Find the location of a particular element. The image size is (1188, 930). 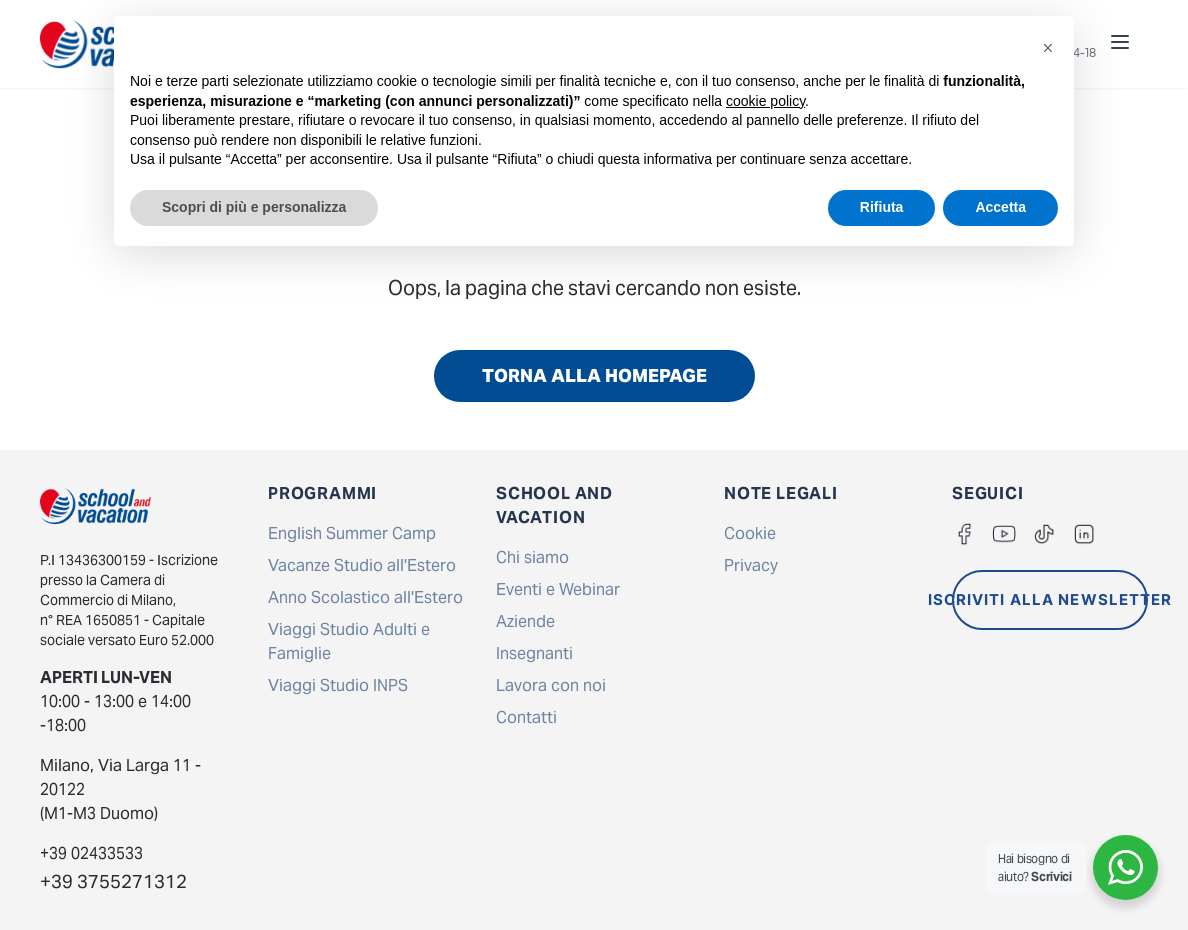

Viaggi Studio INPS is located at coordinates (338, 685).